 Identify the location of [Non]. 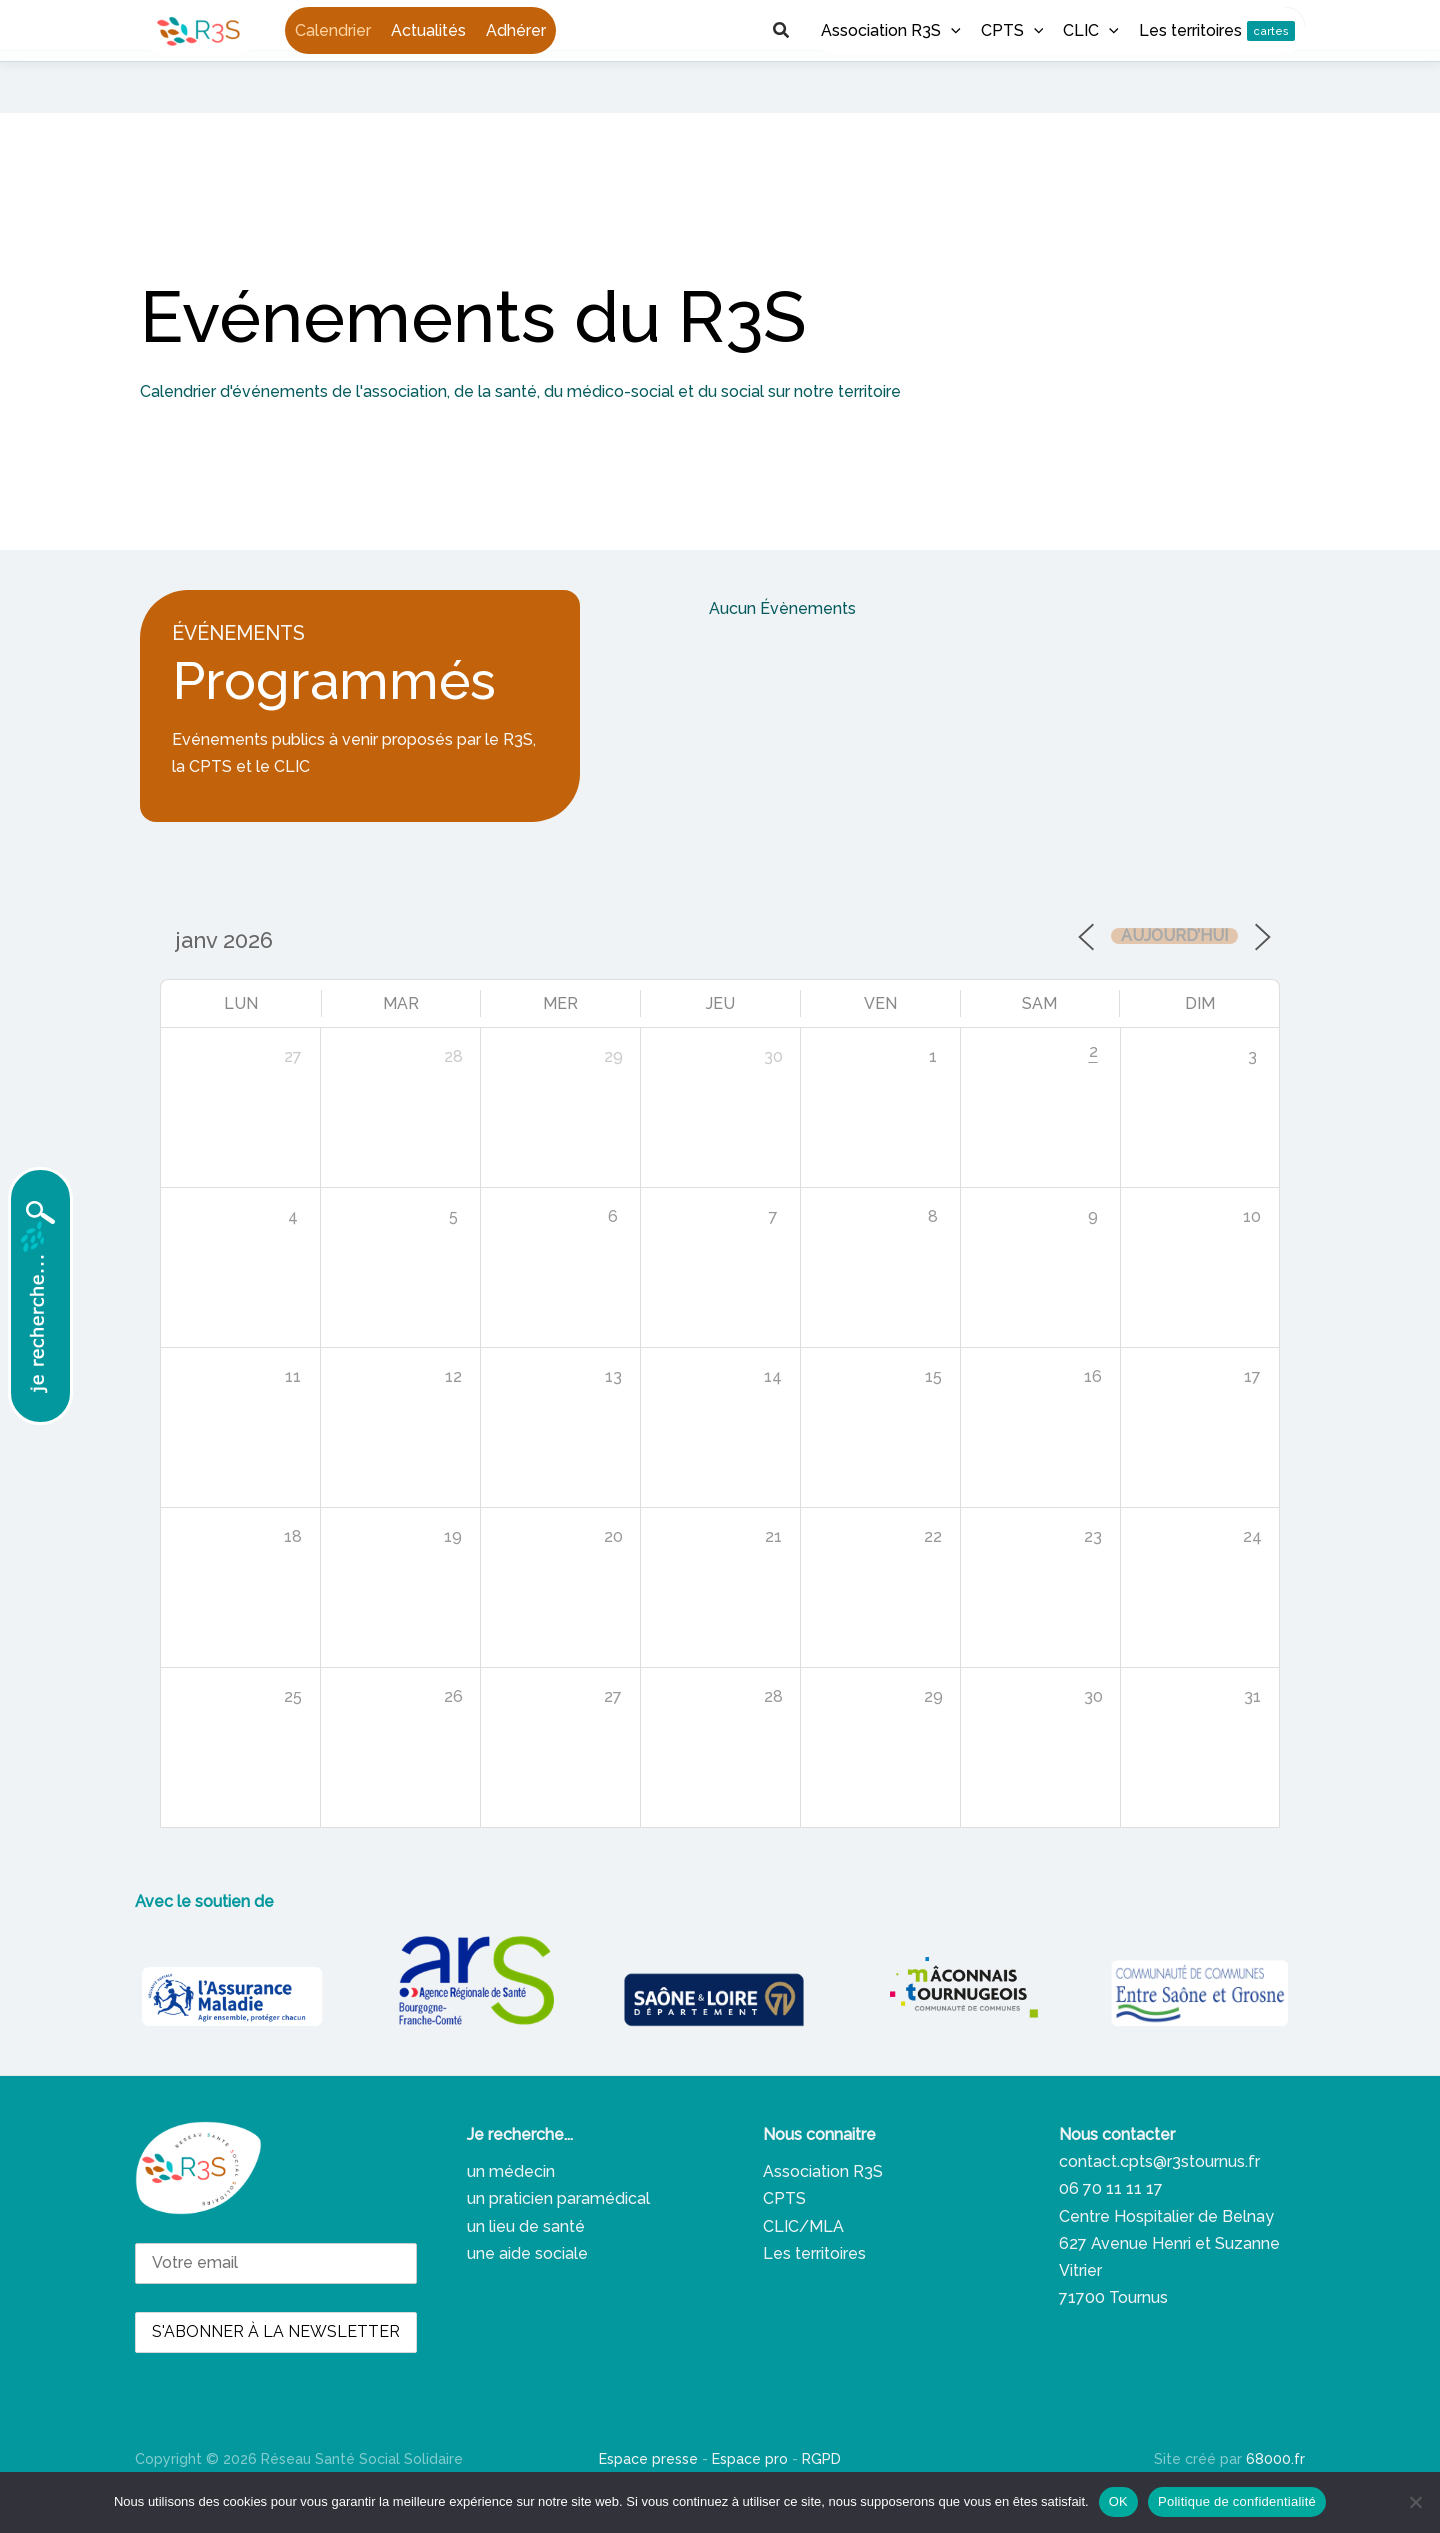
(1415, 2502).